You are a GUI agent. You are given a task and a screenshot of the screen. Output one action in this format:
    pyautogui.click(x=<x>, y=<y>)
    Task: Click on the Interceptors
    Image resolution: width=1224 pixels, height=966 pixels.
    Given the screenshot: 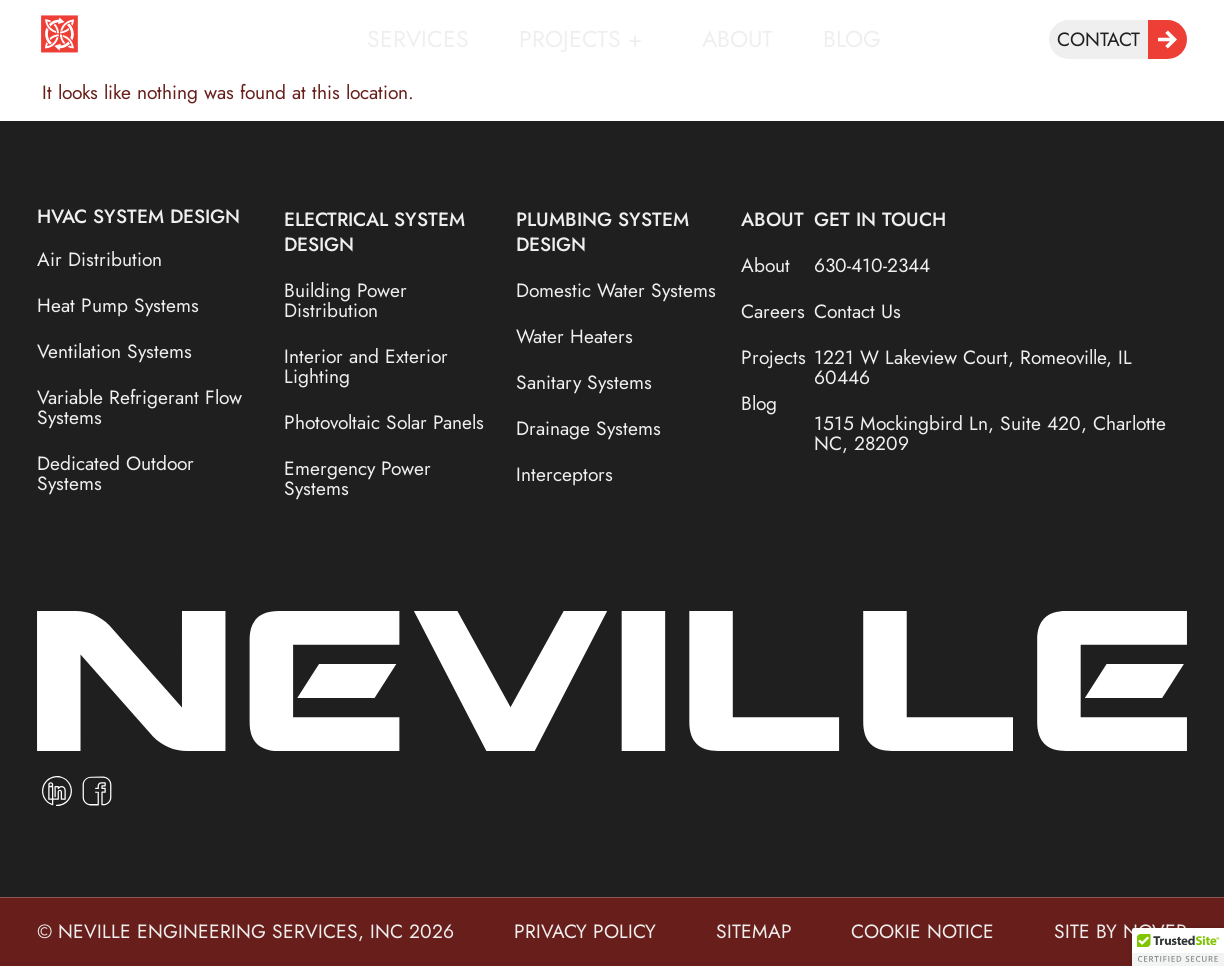 What is the action you would take?
    pyautogui.click(x=564, y=474)
    